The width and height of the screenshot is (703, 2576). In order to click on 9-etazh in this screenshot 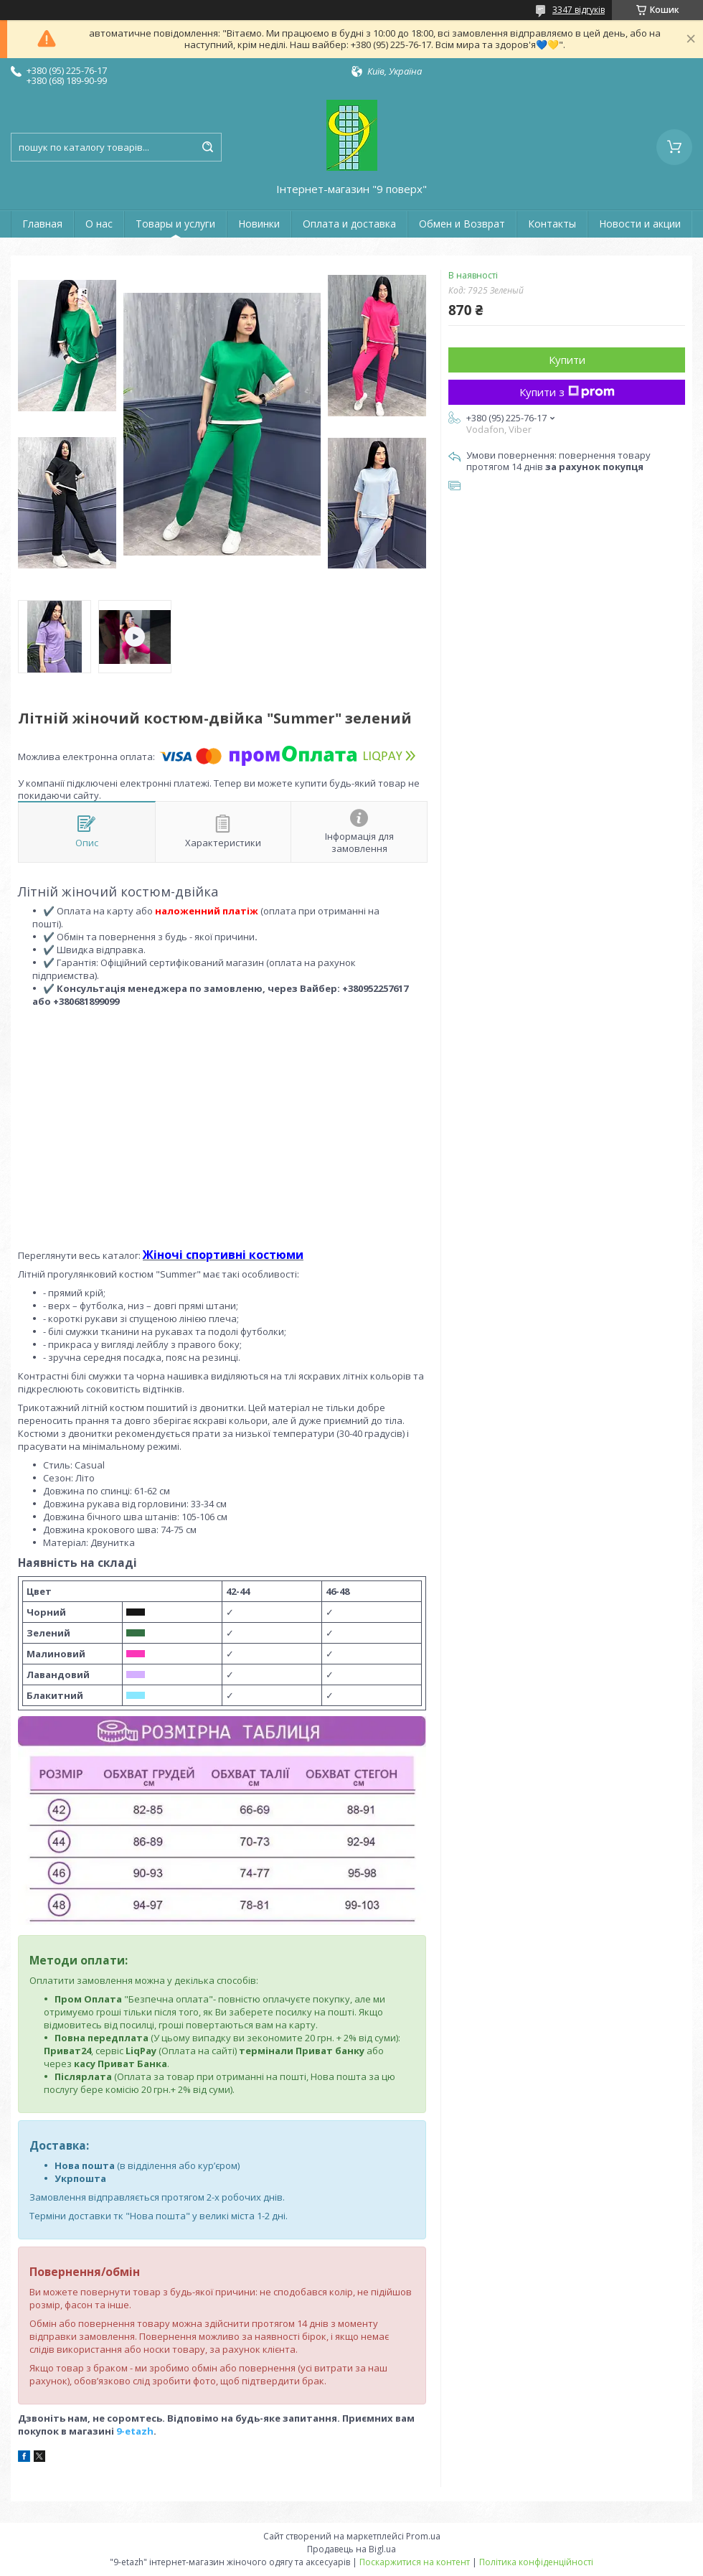, I will do `click(135, 2431)`.